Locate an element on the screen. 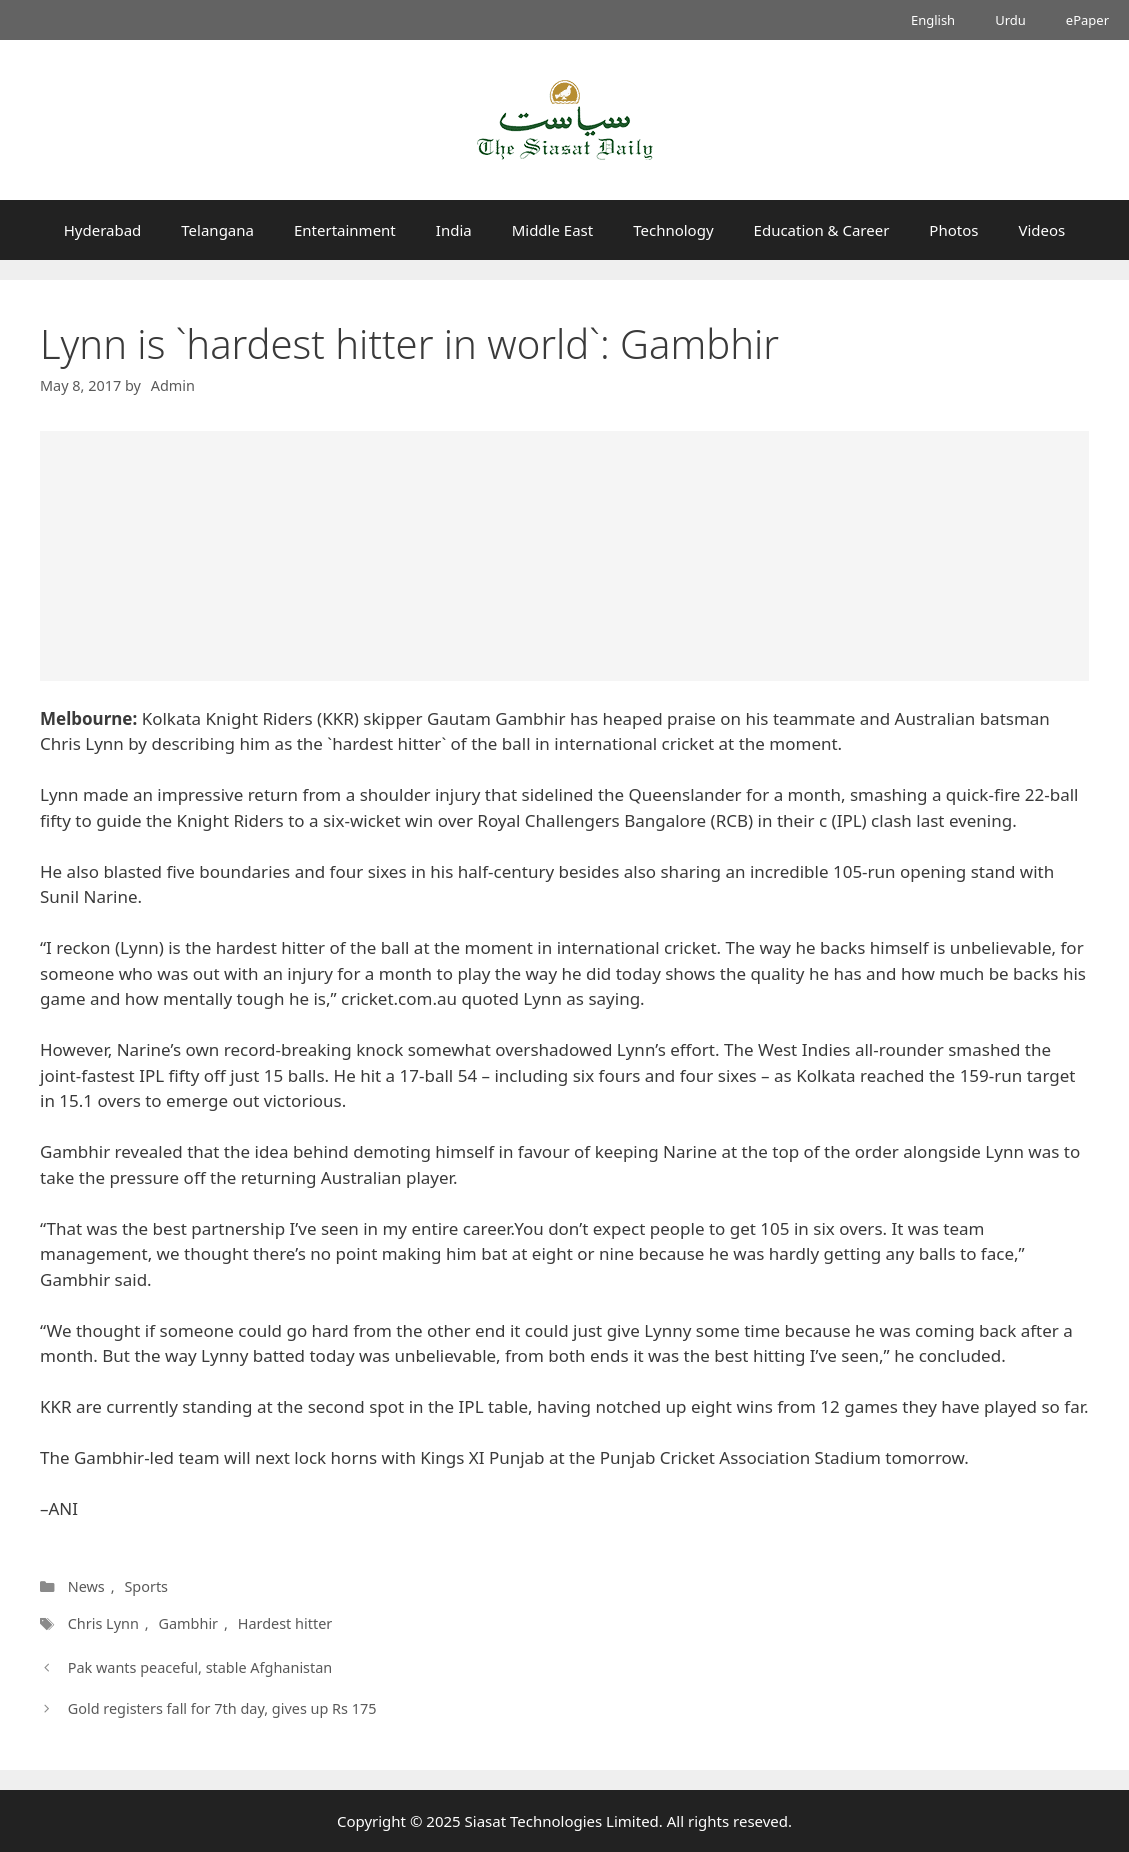  Sports is located at coordinates (146, 1586).